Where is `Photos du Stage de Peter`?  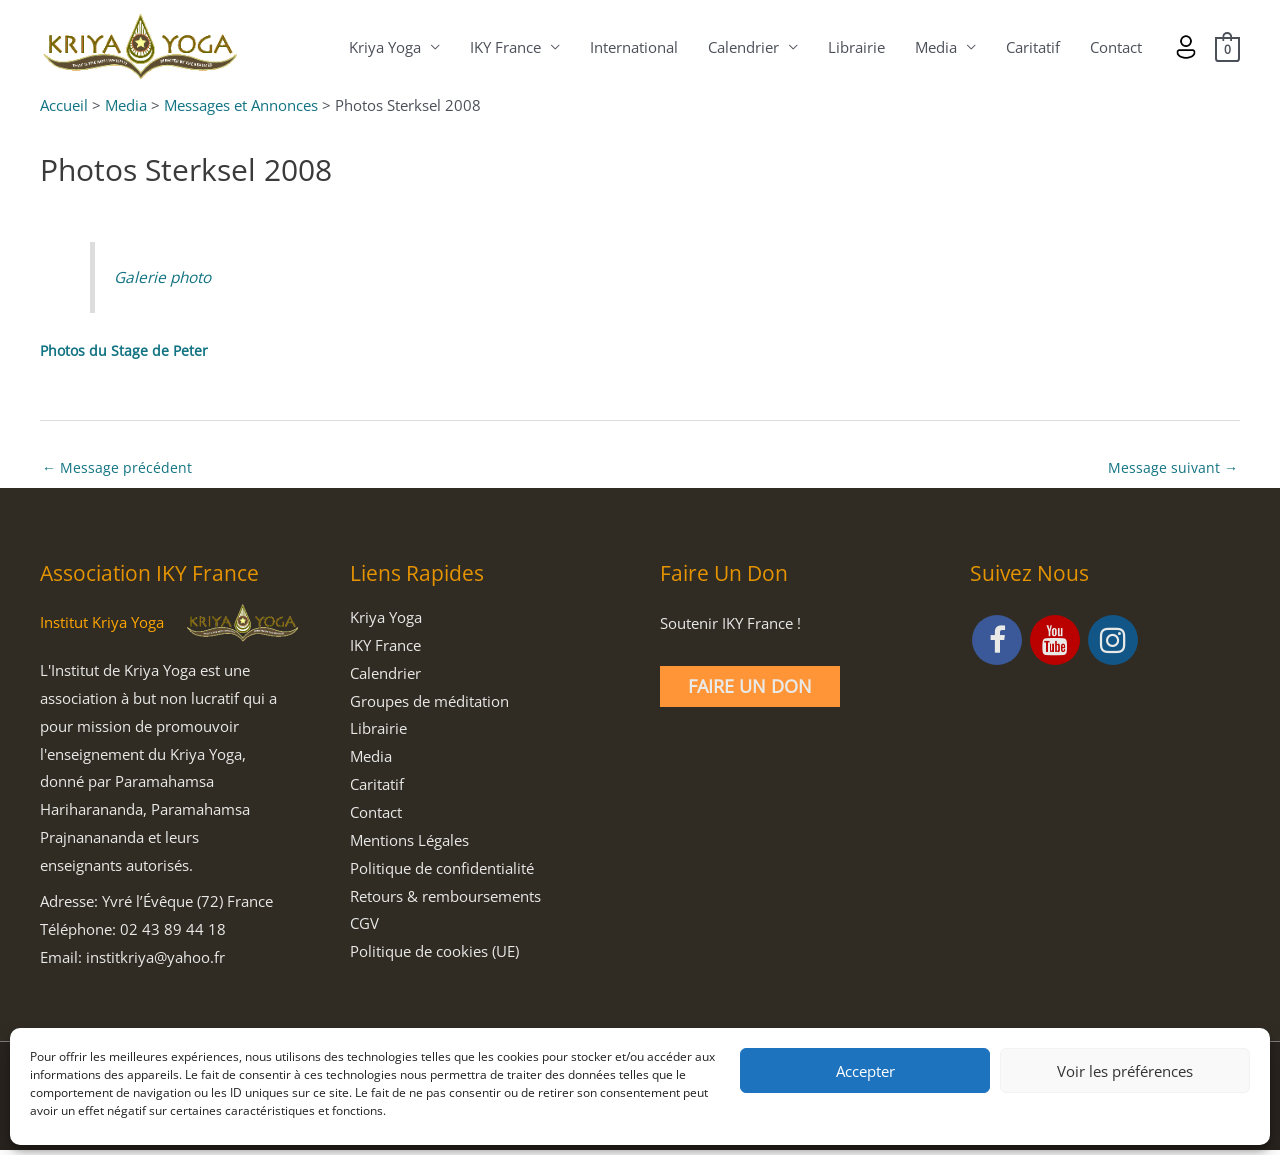 Photos du Stage de Peter is located at coordinates (126, 352).